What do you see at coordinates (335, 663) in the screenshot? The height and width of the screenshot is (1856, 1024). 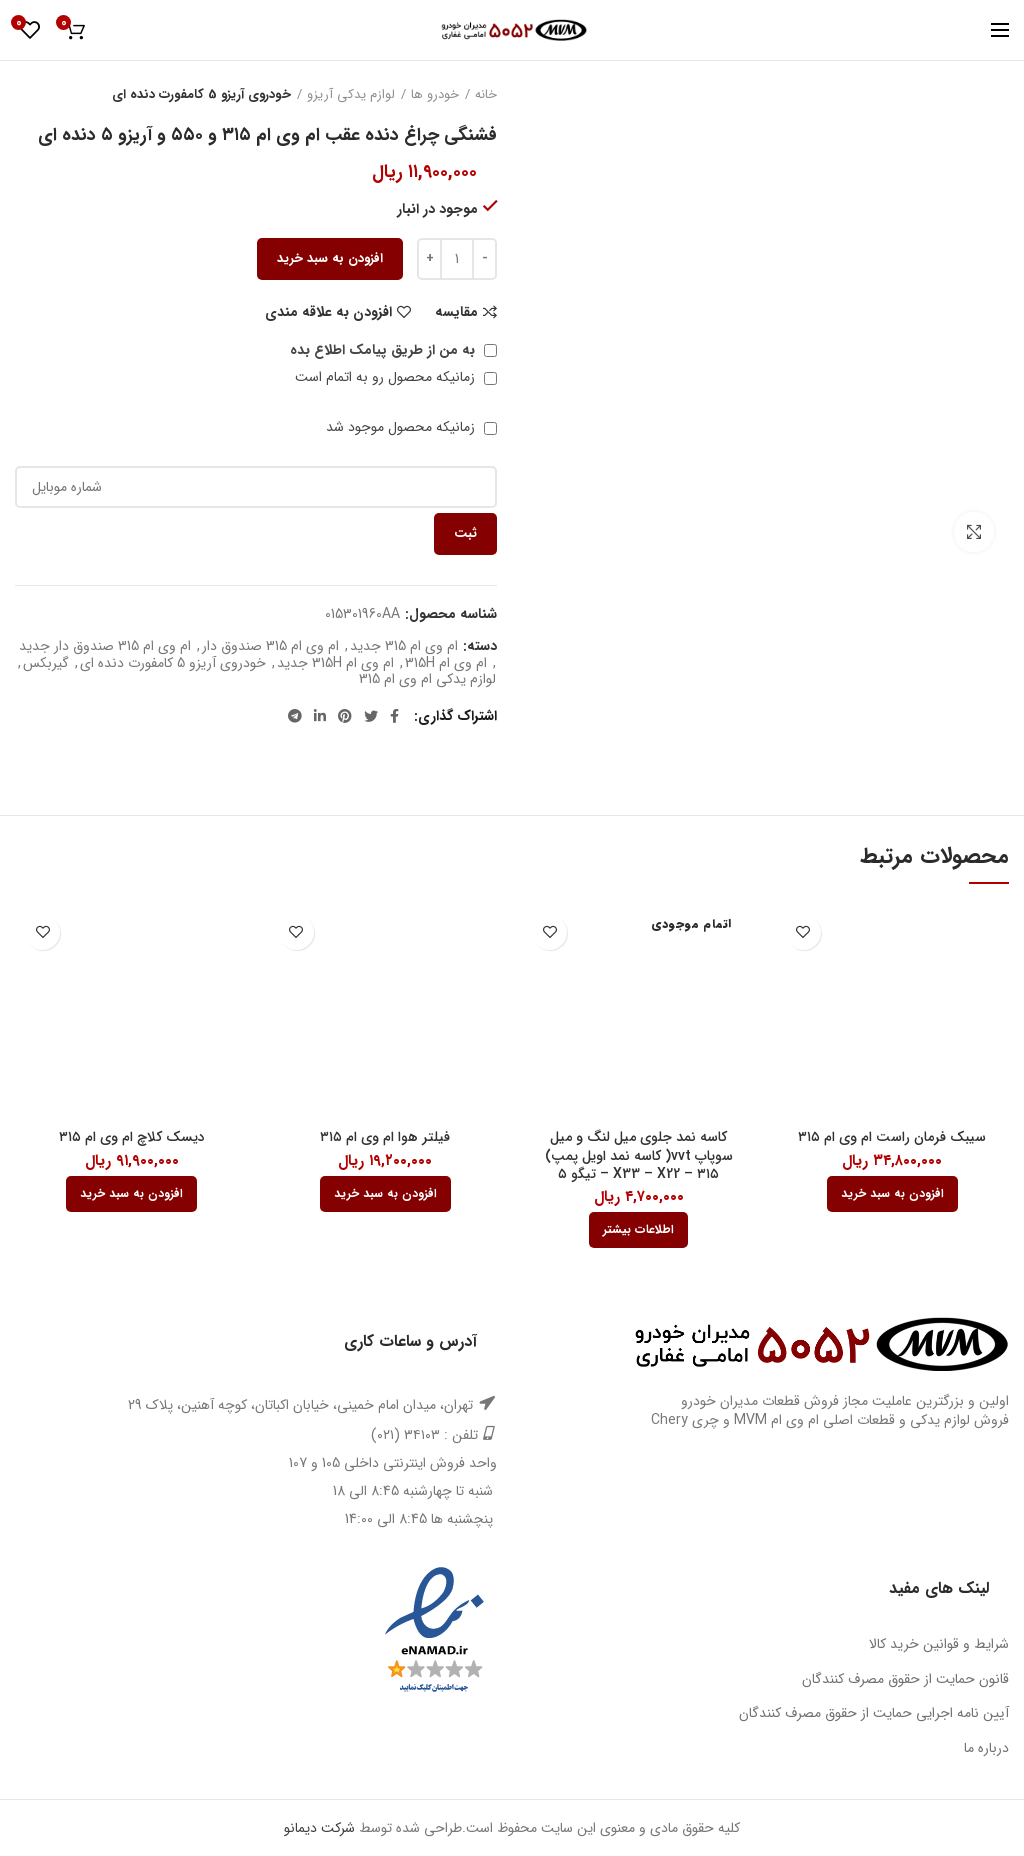 I see `ام وی ام 315H جدید` at bounding box center [335, 663].